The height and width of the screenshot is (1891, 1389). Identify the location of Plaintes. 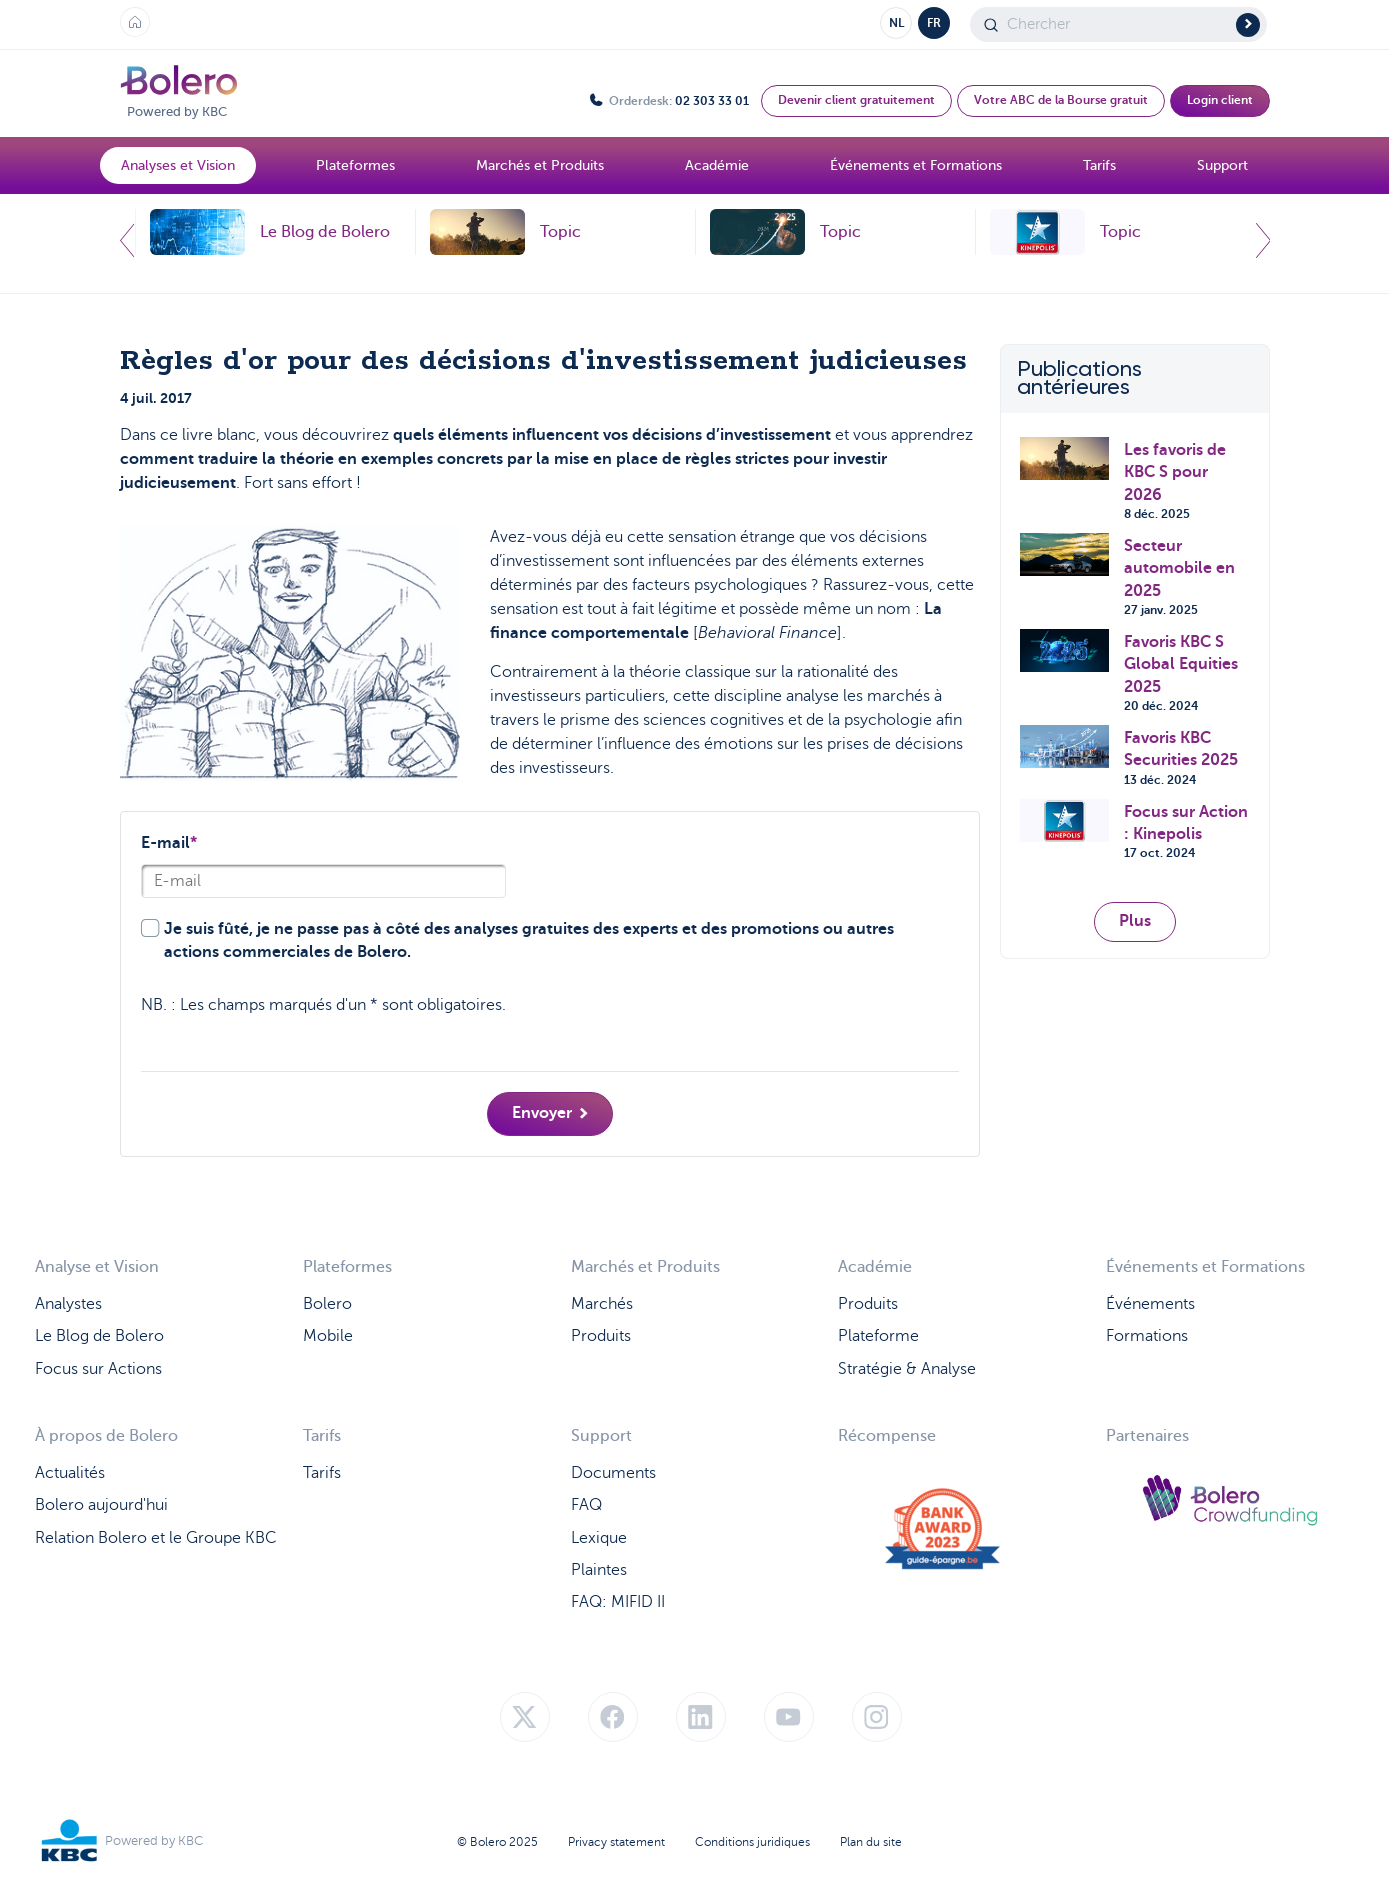
(599, 1570).